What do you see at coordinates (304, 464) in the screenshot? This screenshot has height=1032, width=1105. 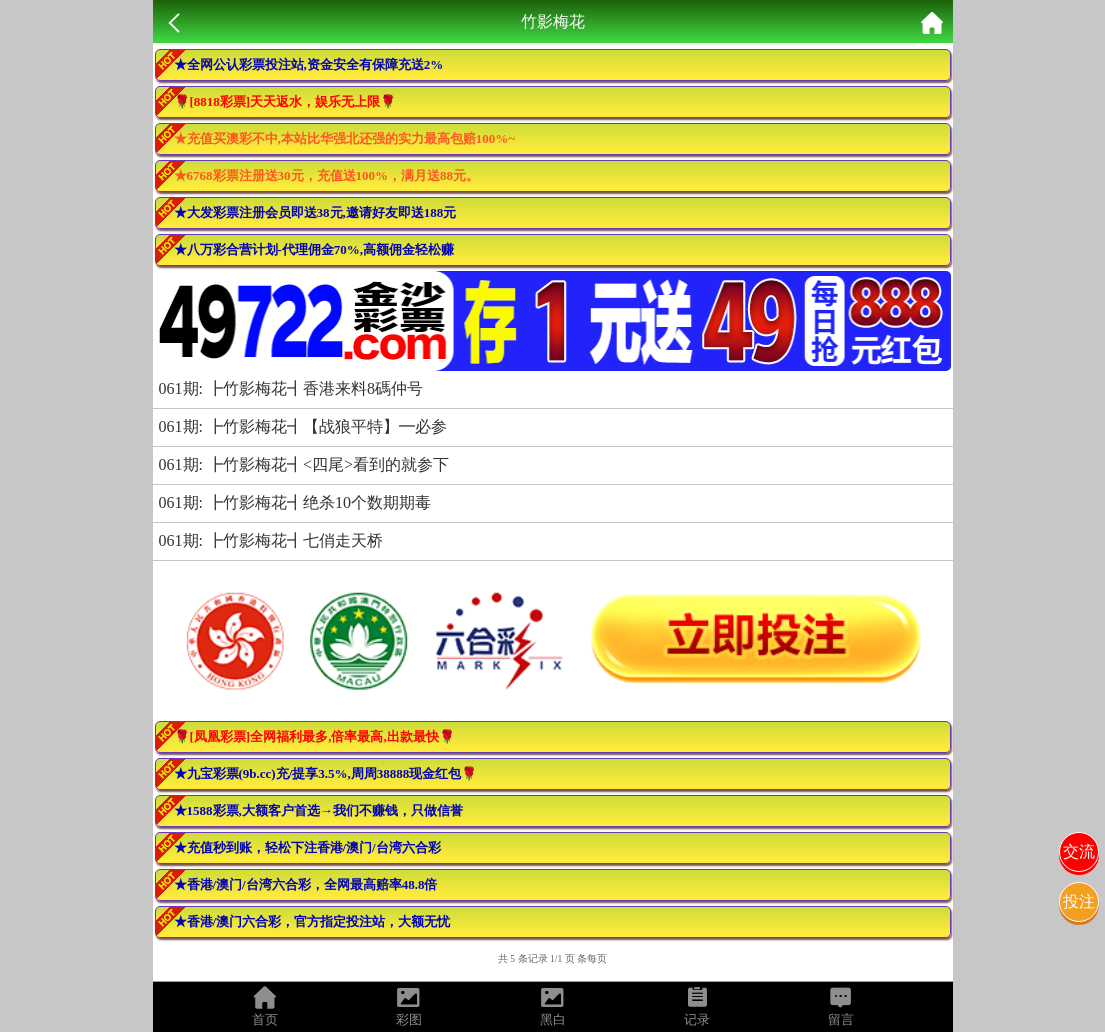 I see `061期: ┣竹影梅花┫<四尾>看到的就参下` at bounding box center [304, 464].